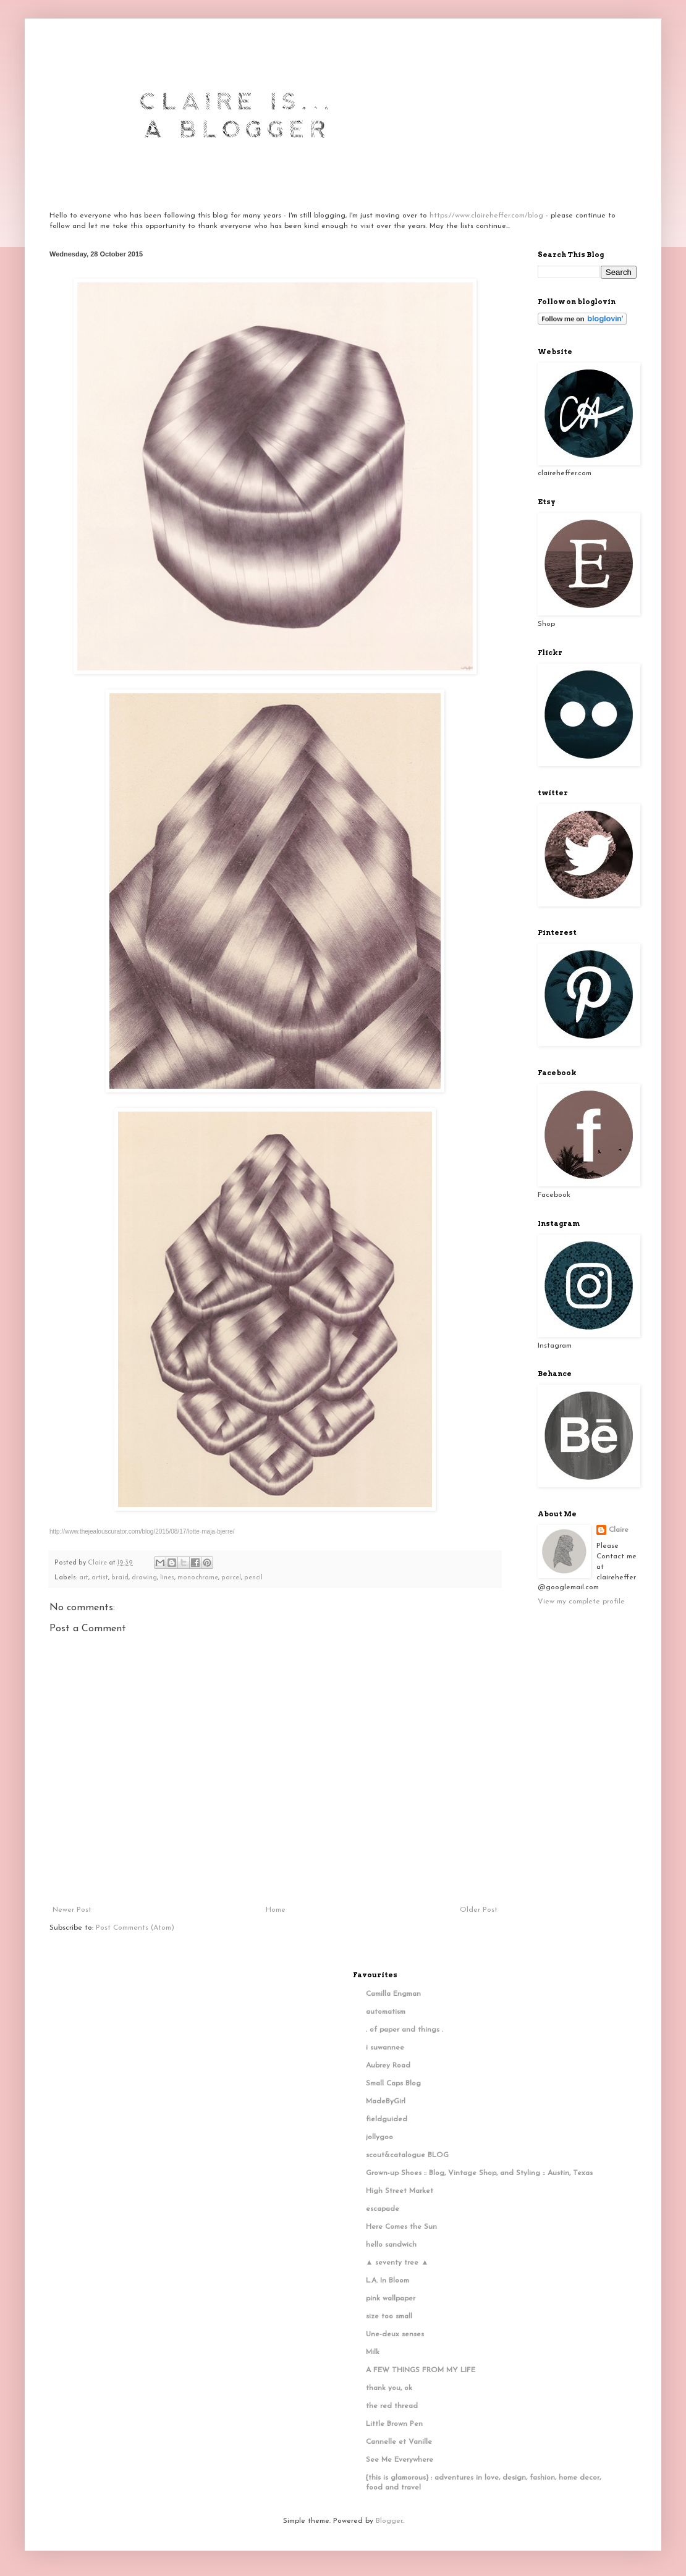 The height and width of the screenshot is (2576, 686). I want to click on ▲ seventy tree ▲, so click(397, 2262).